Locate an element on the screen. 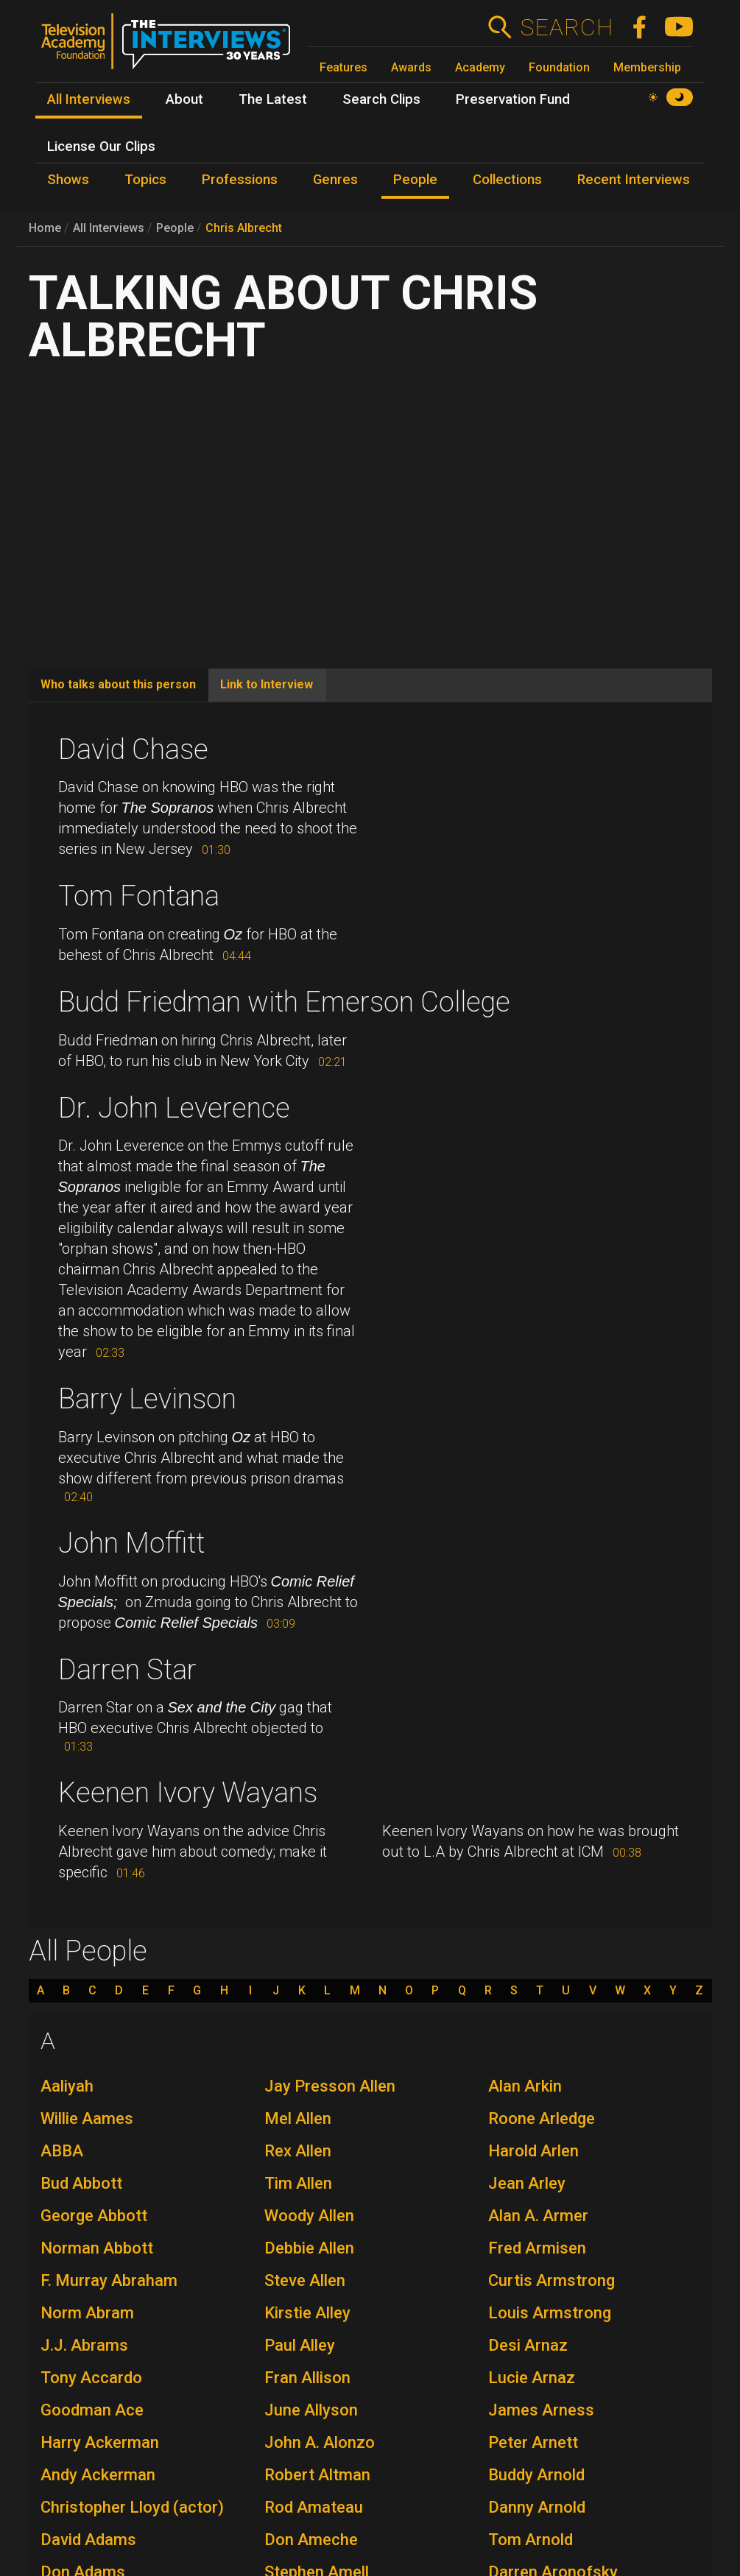 This screenshot has height=2576, width=740. Goodman Ace is located at coordinates (92, 2410).